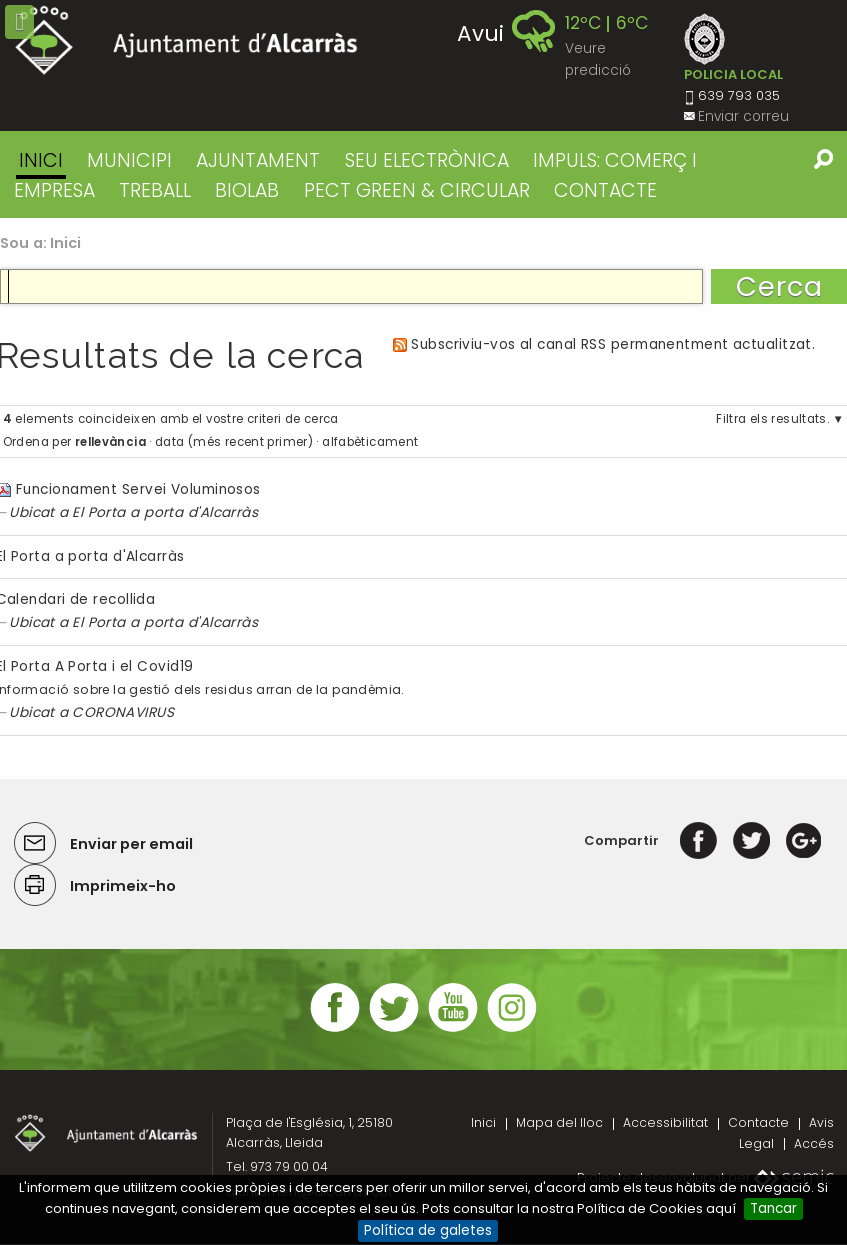 Image resolution: width=847 pixels, height=1245 pixels. I want to click on CORONAVIRUS, so click(123, 712).